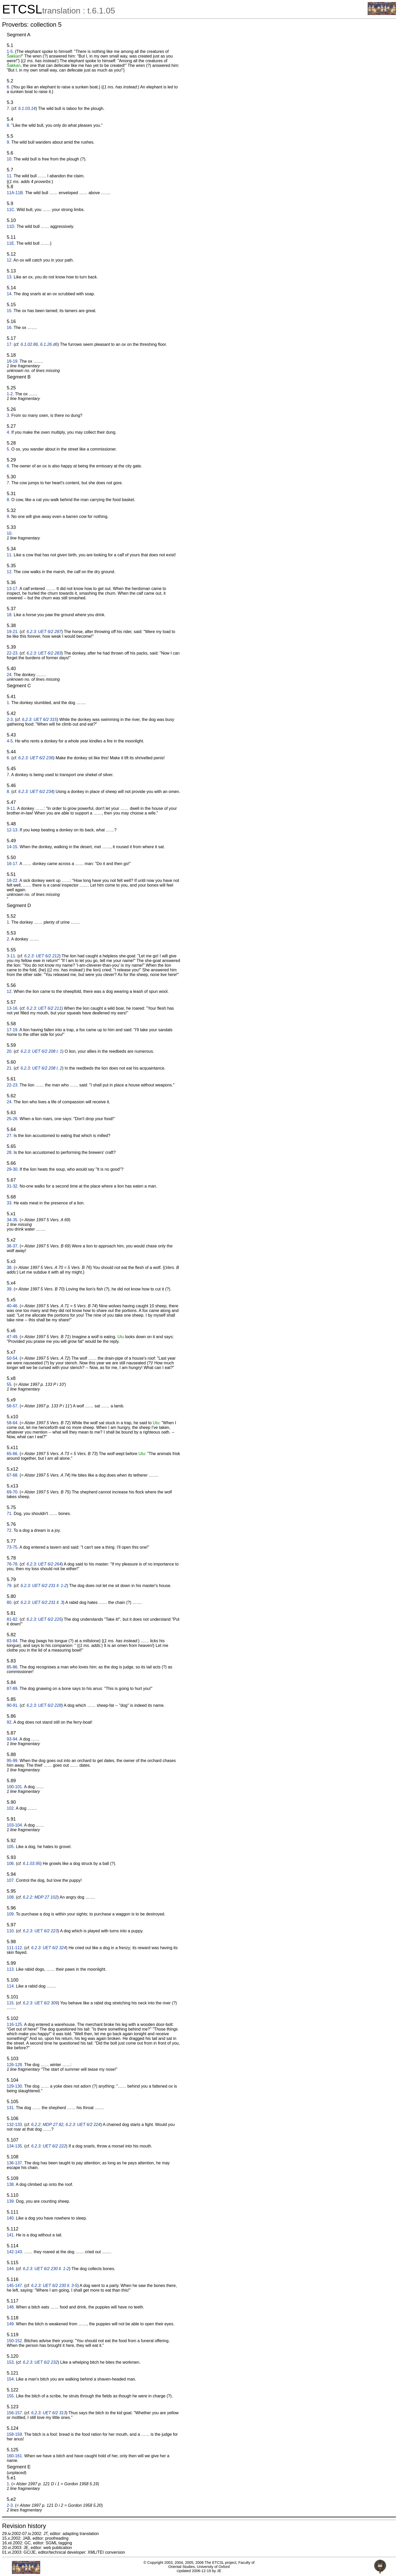 The height and width of the screenshot is (2576, 398). I want to click on 50-54., so click(12, 1358).